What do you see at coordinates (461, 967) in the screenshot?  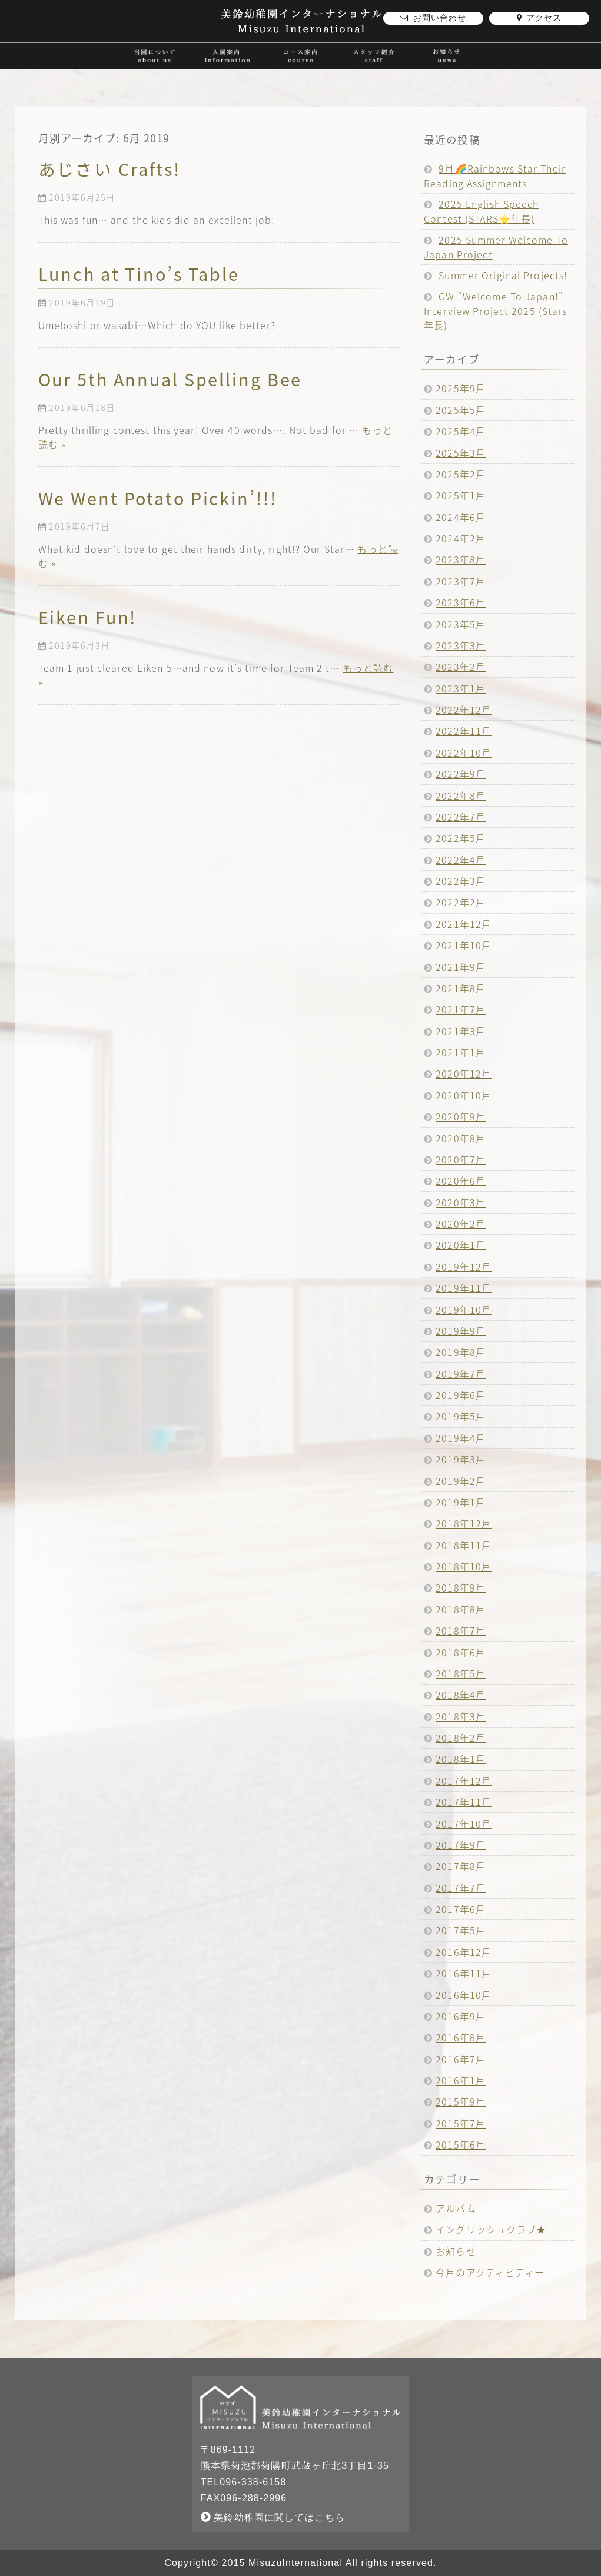 I see `2021年9月` at bounding box center [461, 967].